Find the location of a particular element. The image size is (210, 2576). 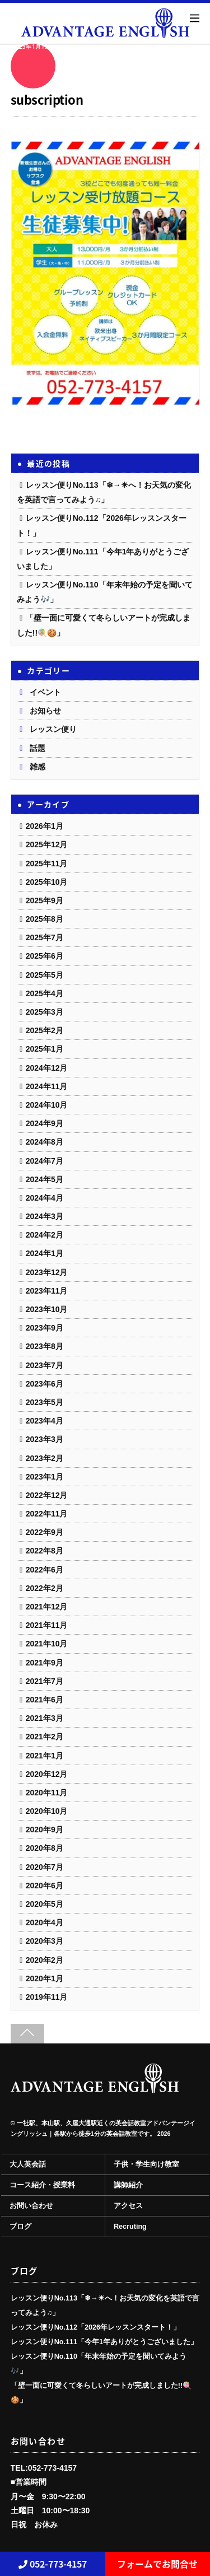

お知らせ is located at coordinates (45, 710).